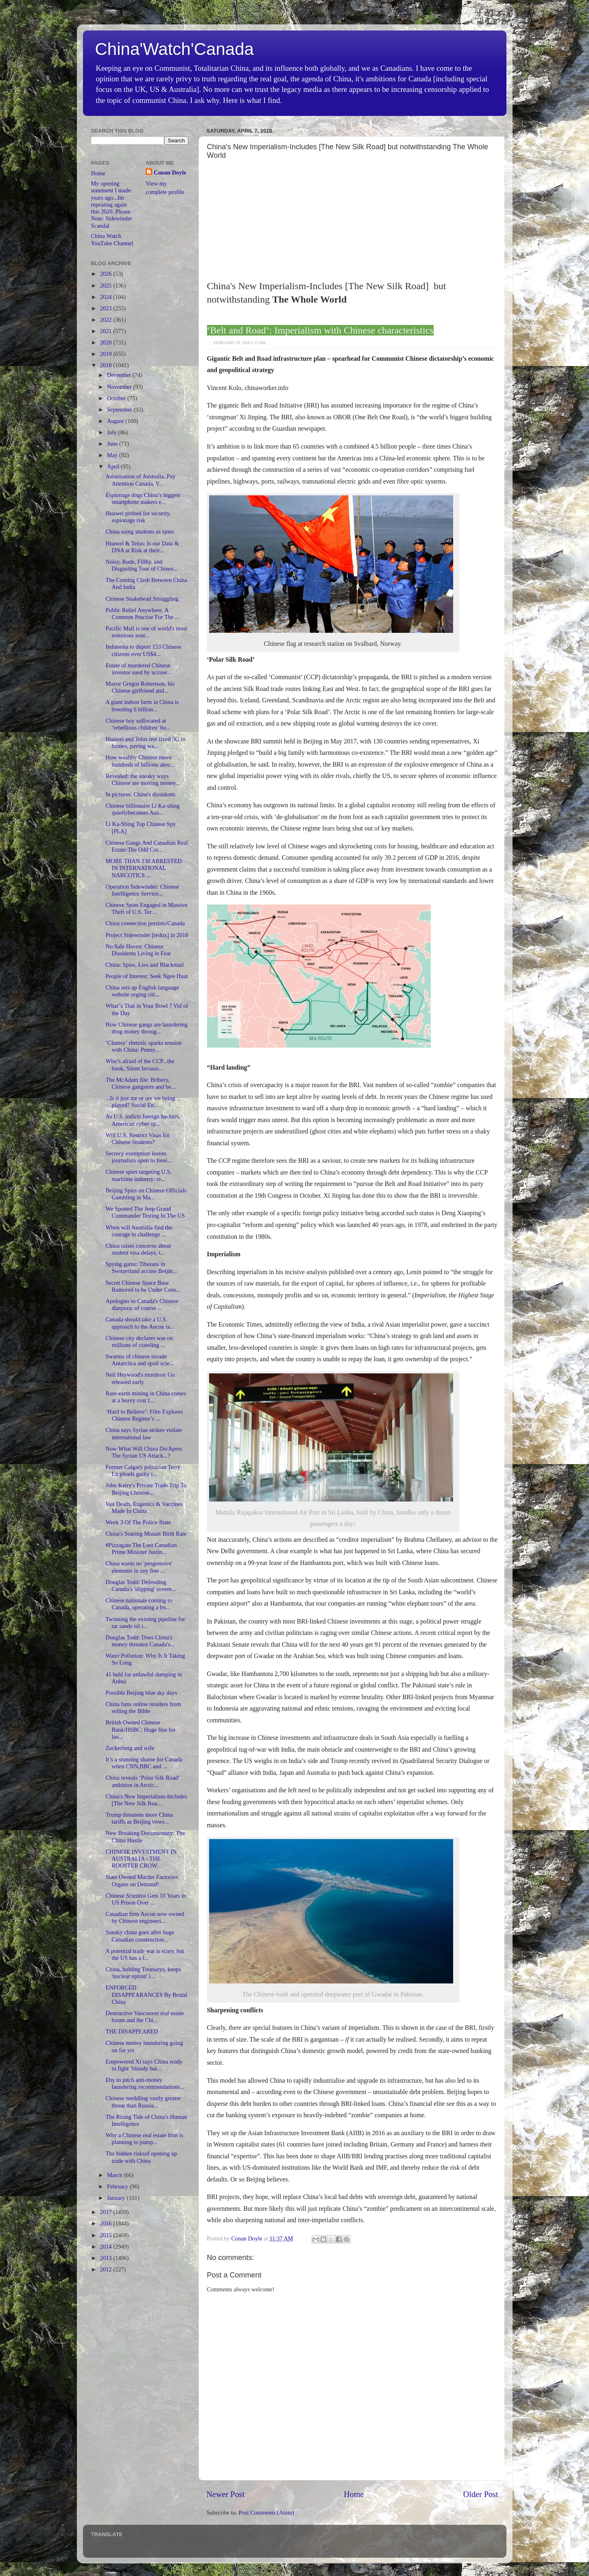 This screenshot has width=589, height=2576. I want to click on The McAdam file: Bribery, Chinese gangsters and be..., so click(140, 1083).